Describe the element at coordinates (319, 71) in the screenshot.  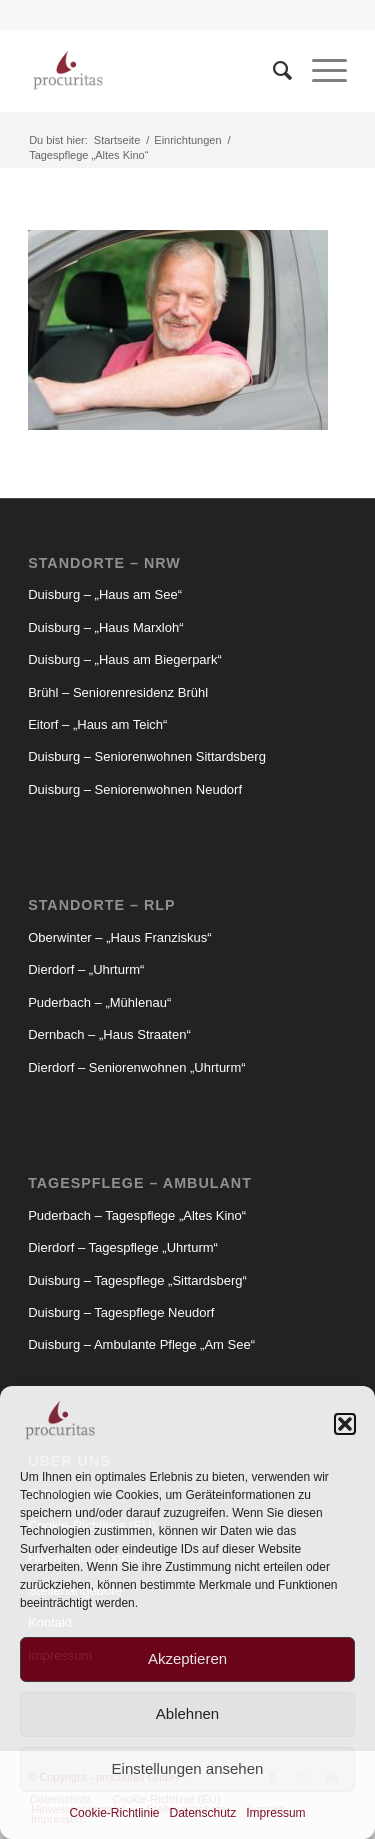
I see `[Menü]` at that location.